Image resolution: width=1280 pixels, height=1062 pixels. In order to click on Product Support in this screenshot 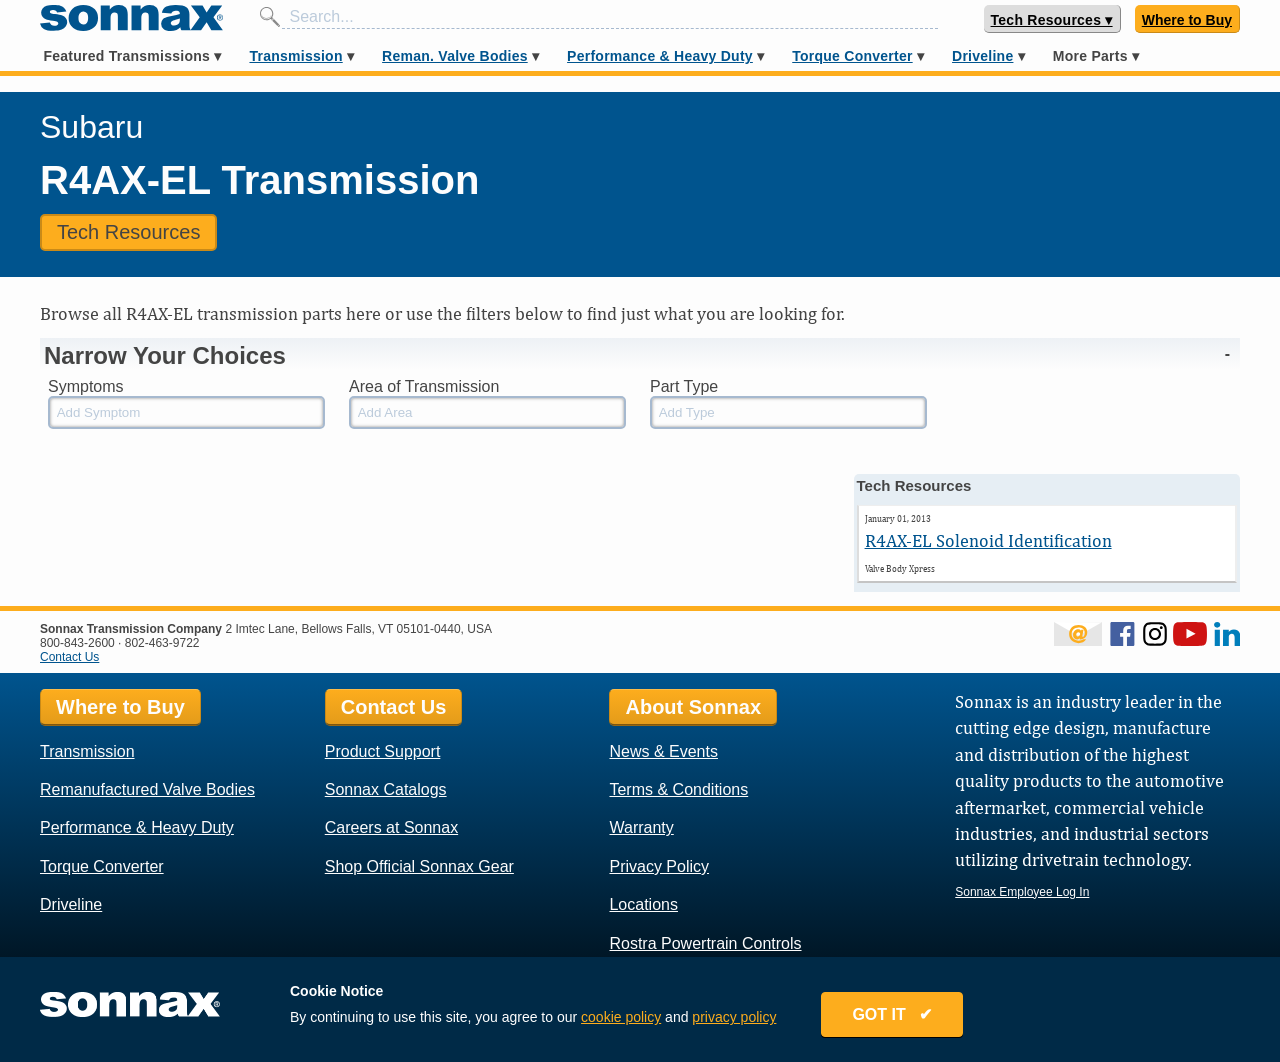, I will do `click(383, 751)`.